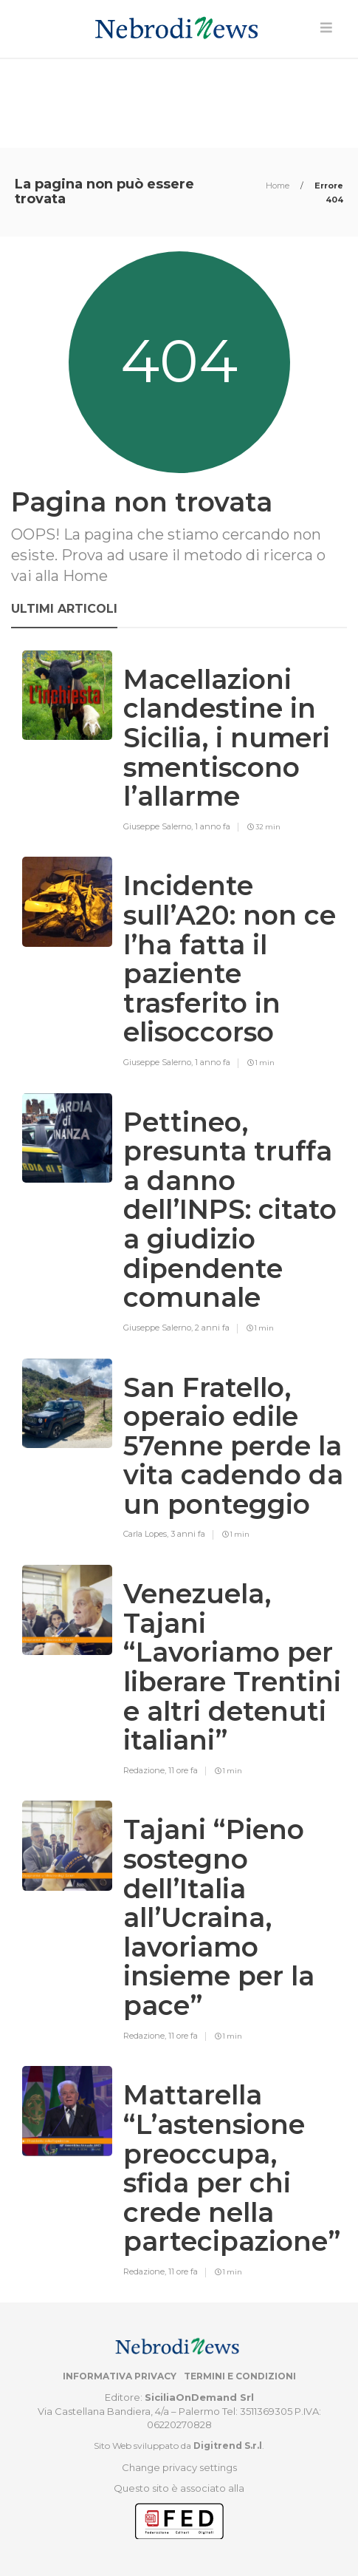  What do you see at coordinates (240, 2376) in the screenshot?
I see `Termini e condizioni` at bounding box center [240, 2376].